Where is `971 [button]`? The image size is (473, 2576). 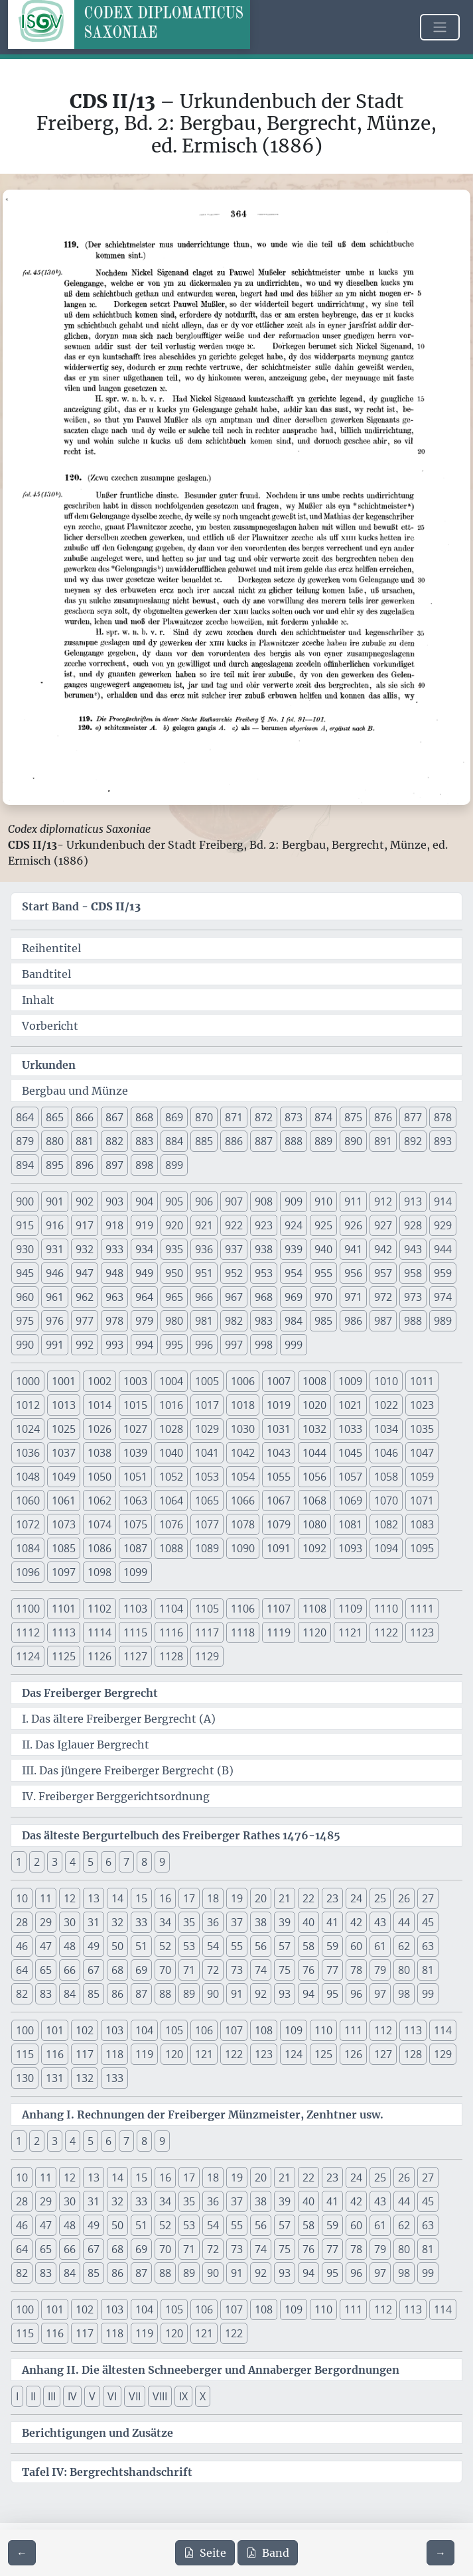 971 [button] is located at coordinates (353, 1297).